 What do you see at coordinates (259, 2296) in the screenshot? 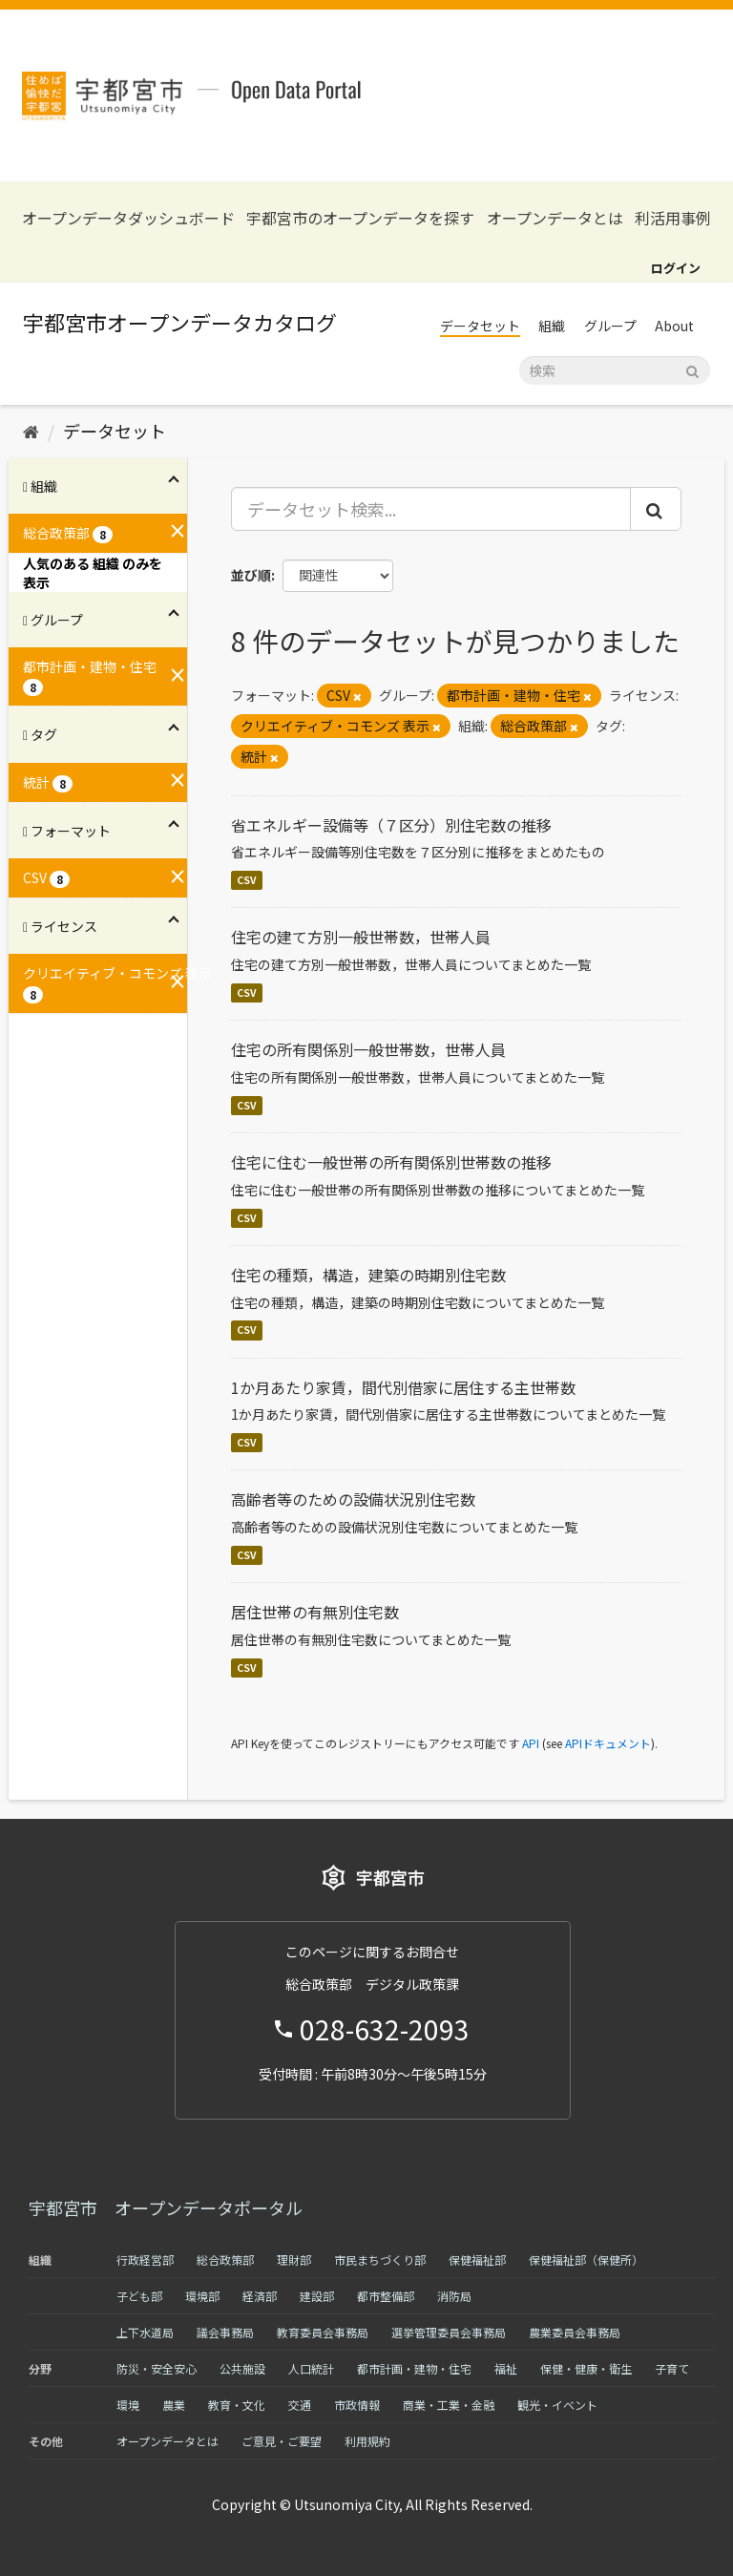
I see `経済部` at bounding box center [259, 2296].